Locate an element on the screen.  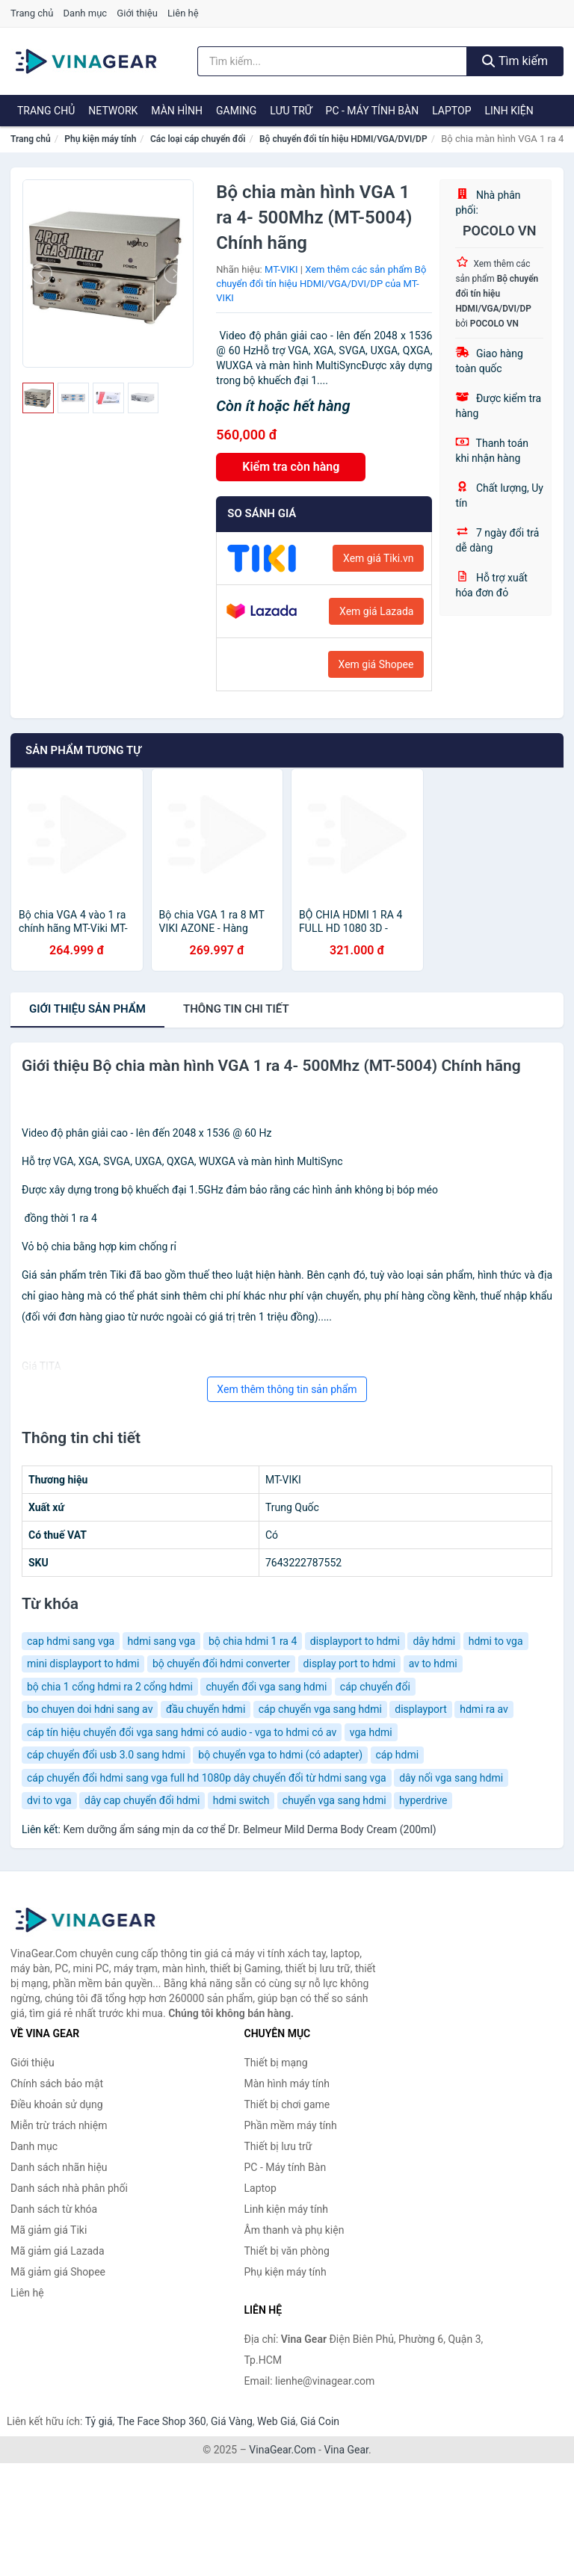
dây hdmi is located at coordinates (434, 1641).